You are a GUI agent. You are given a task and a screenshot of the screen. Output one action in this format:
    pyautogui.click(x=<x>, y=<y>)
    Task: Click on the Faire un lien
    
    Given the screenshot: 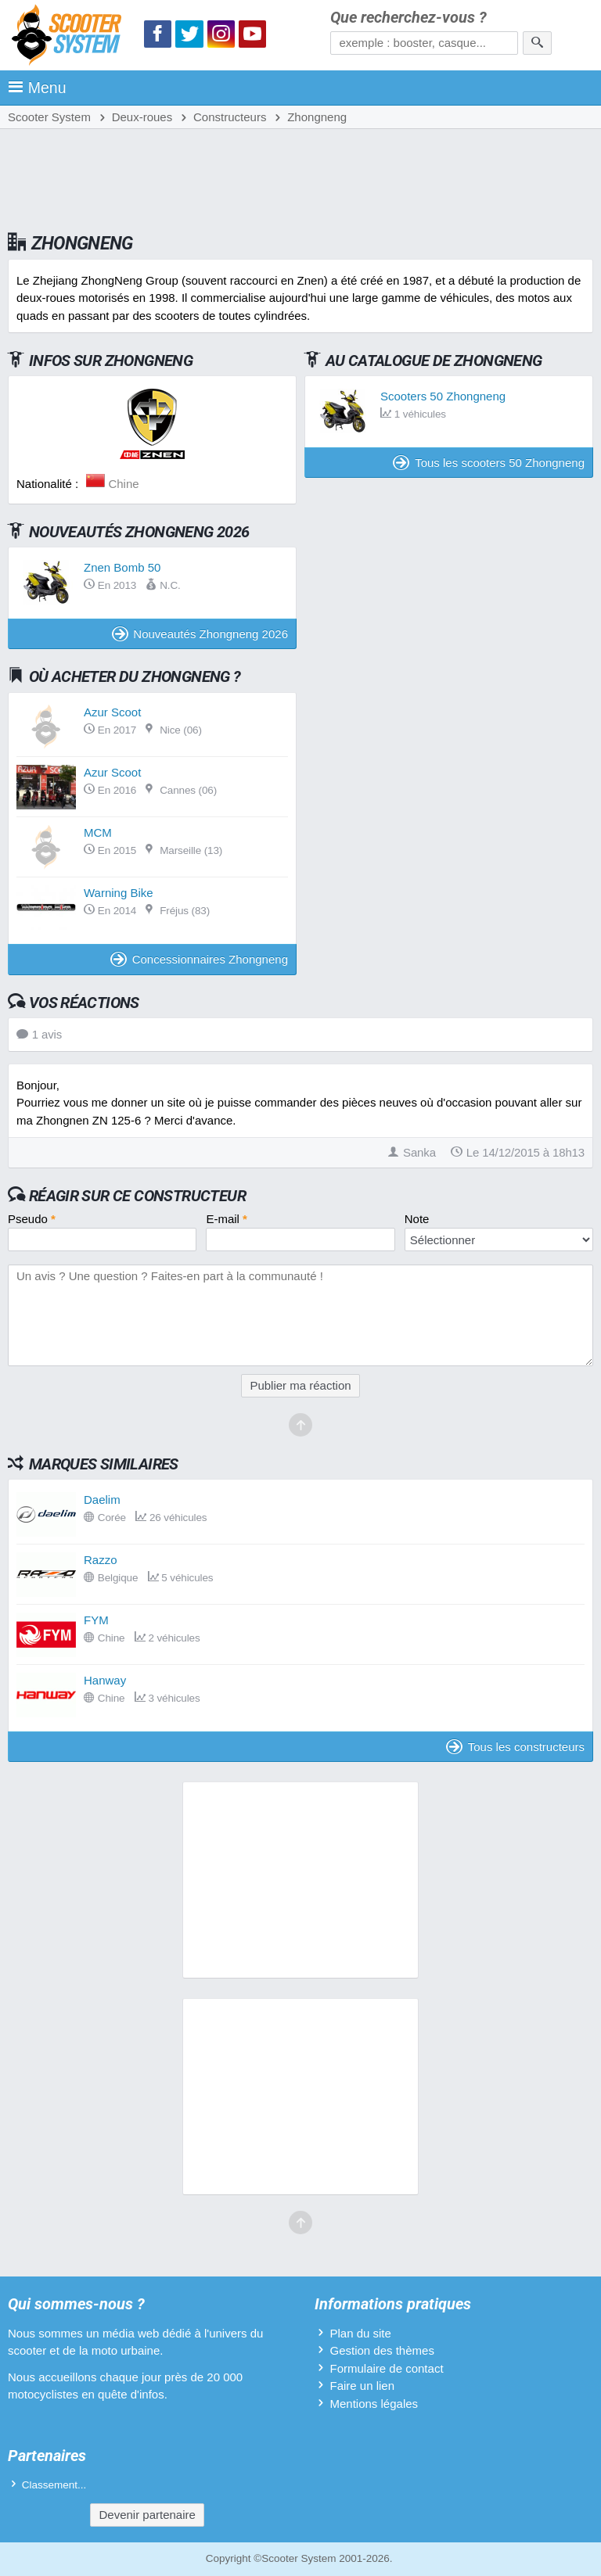 What is the action you would take?
    pyautogui.click(x=361, y=2385)
    